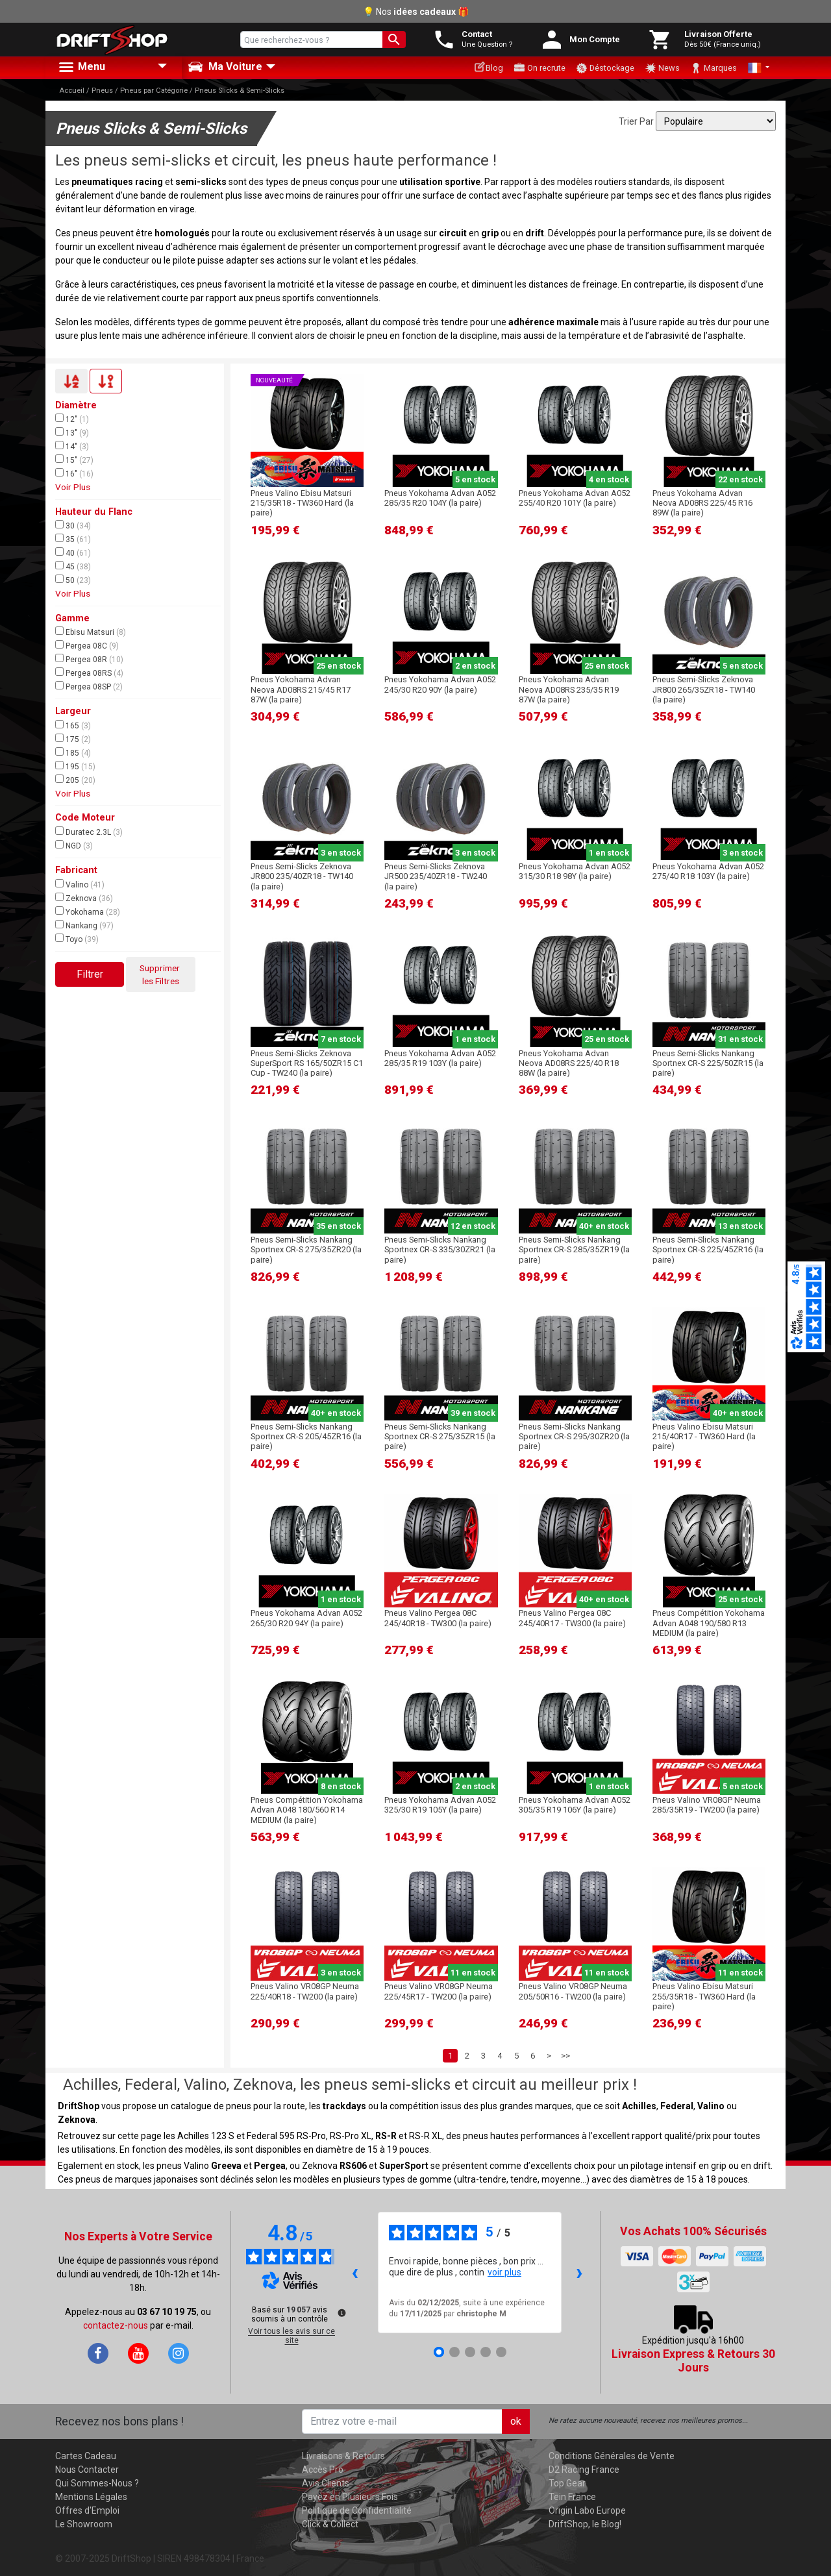  What do you see at coordinates (87, 2510) in the screenshot?
I see `Offres d'Emploi` at bounding box center [87, 2510].